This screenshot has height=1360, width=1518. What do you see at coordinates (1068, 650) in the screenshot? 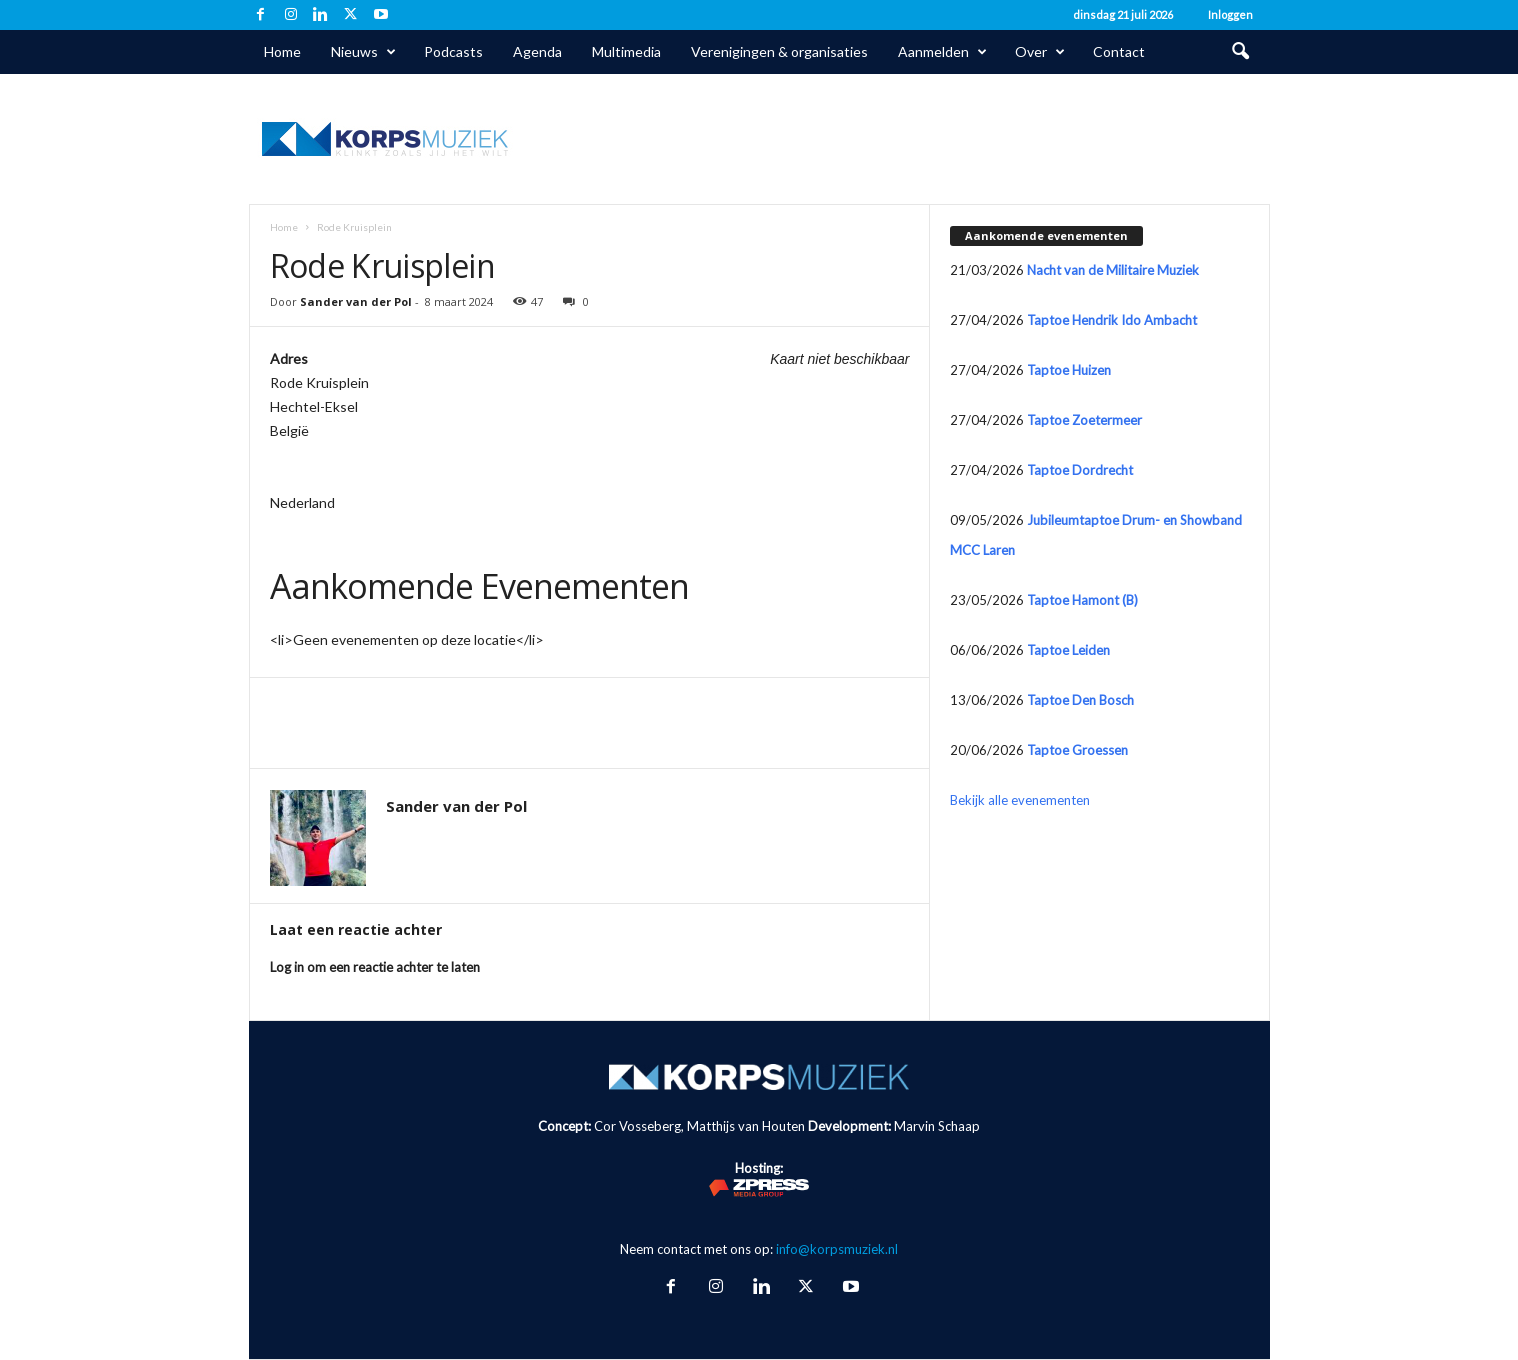
I see `Taptoe Leiden` at bounding box center [1068, 650].